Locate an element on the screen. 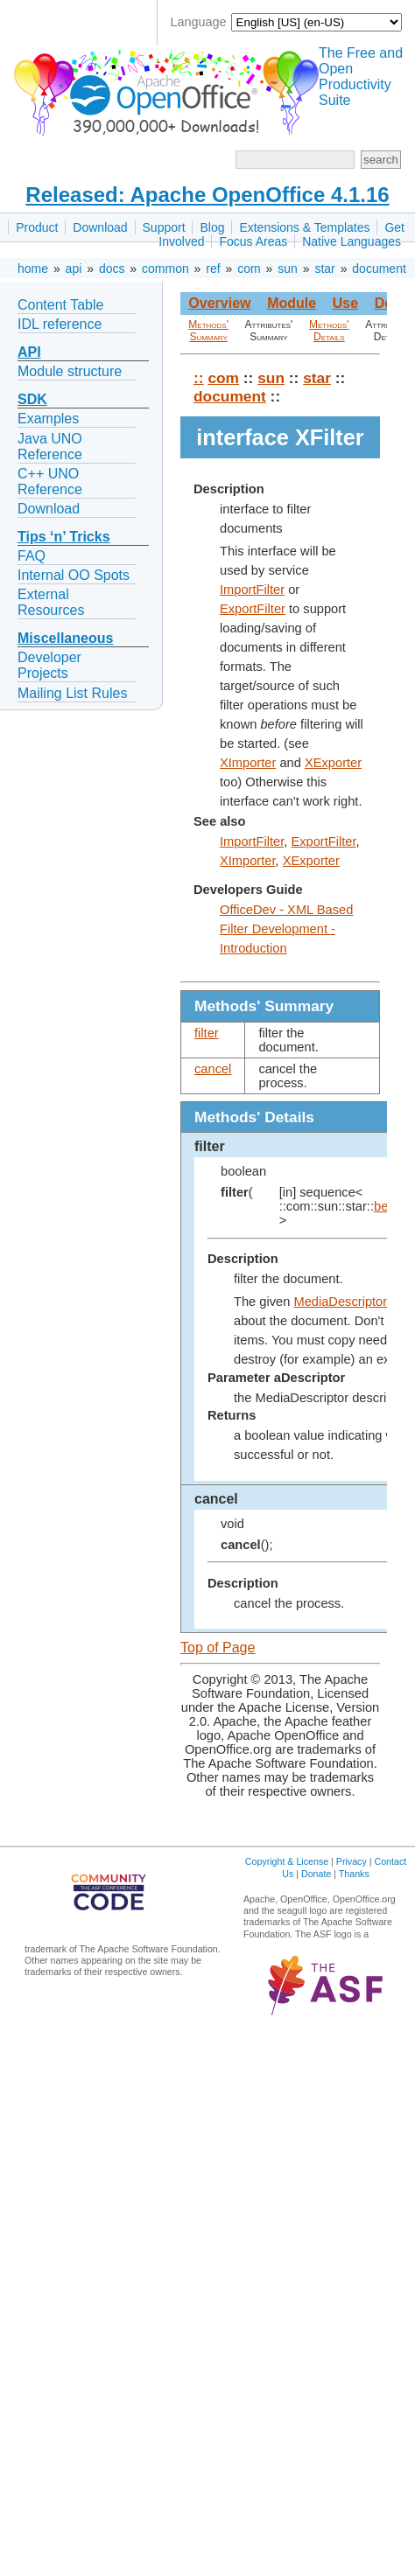 The image size is (415, 2576). Top of Page is located at coordinates (217, 1647).